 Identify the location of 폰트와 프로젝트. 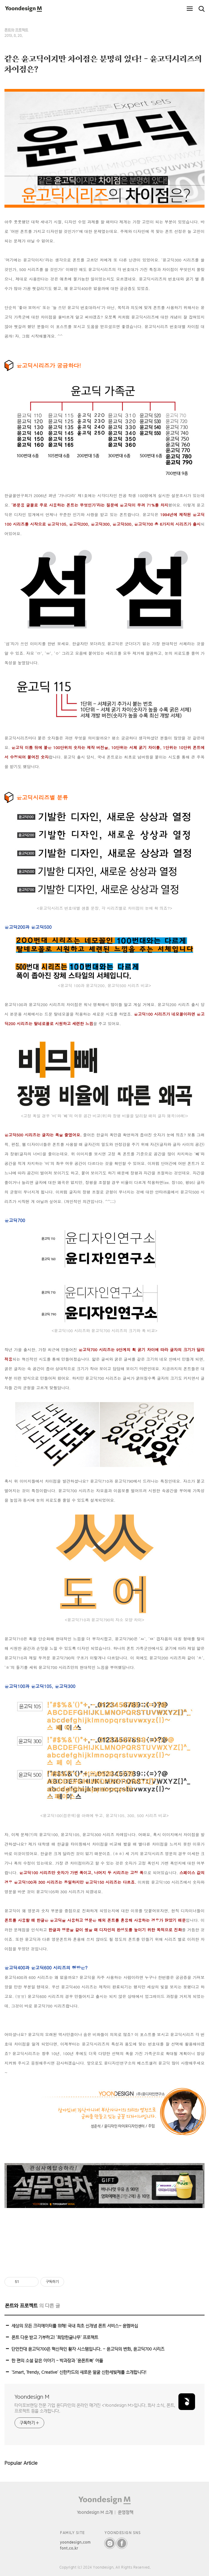
(16, 30).